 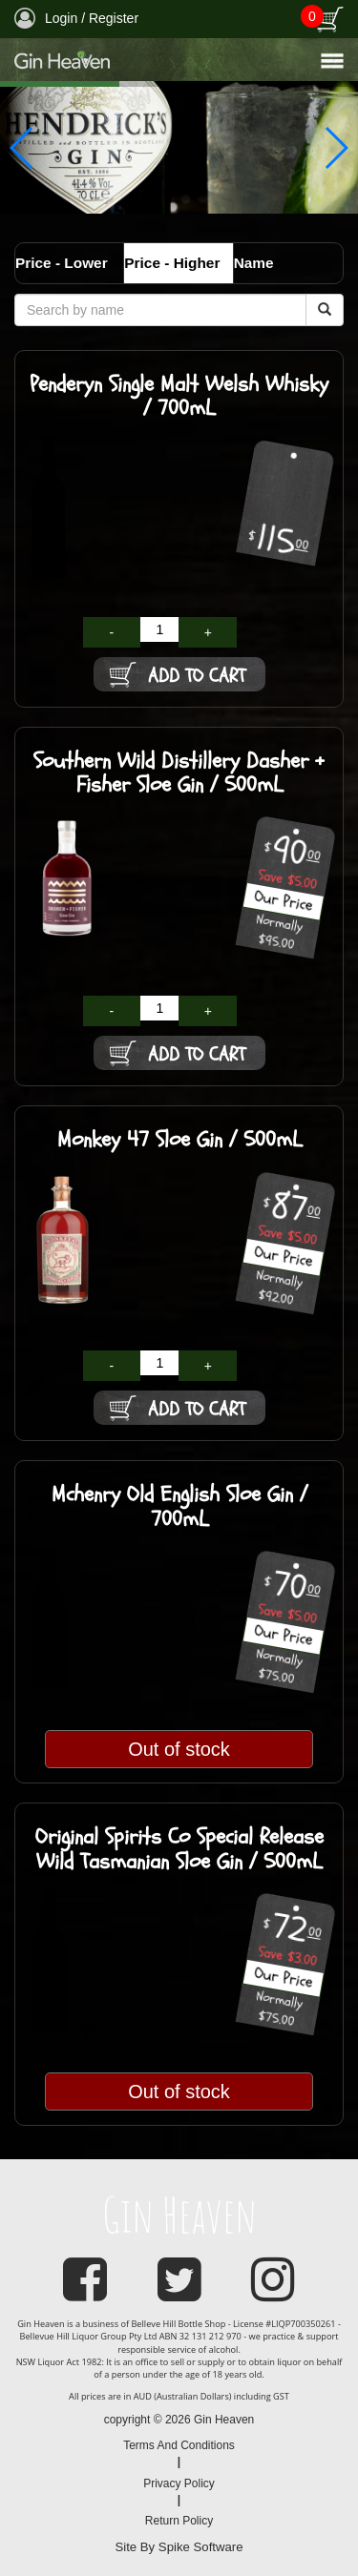 I want to click on Price - Higher, so click(x=172, y=263).